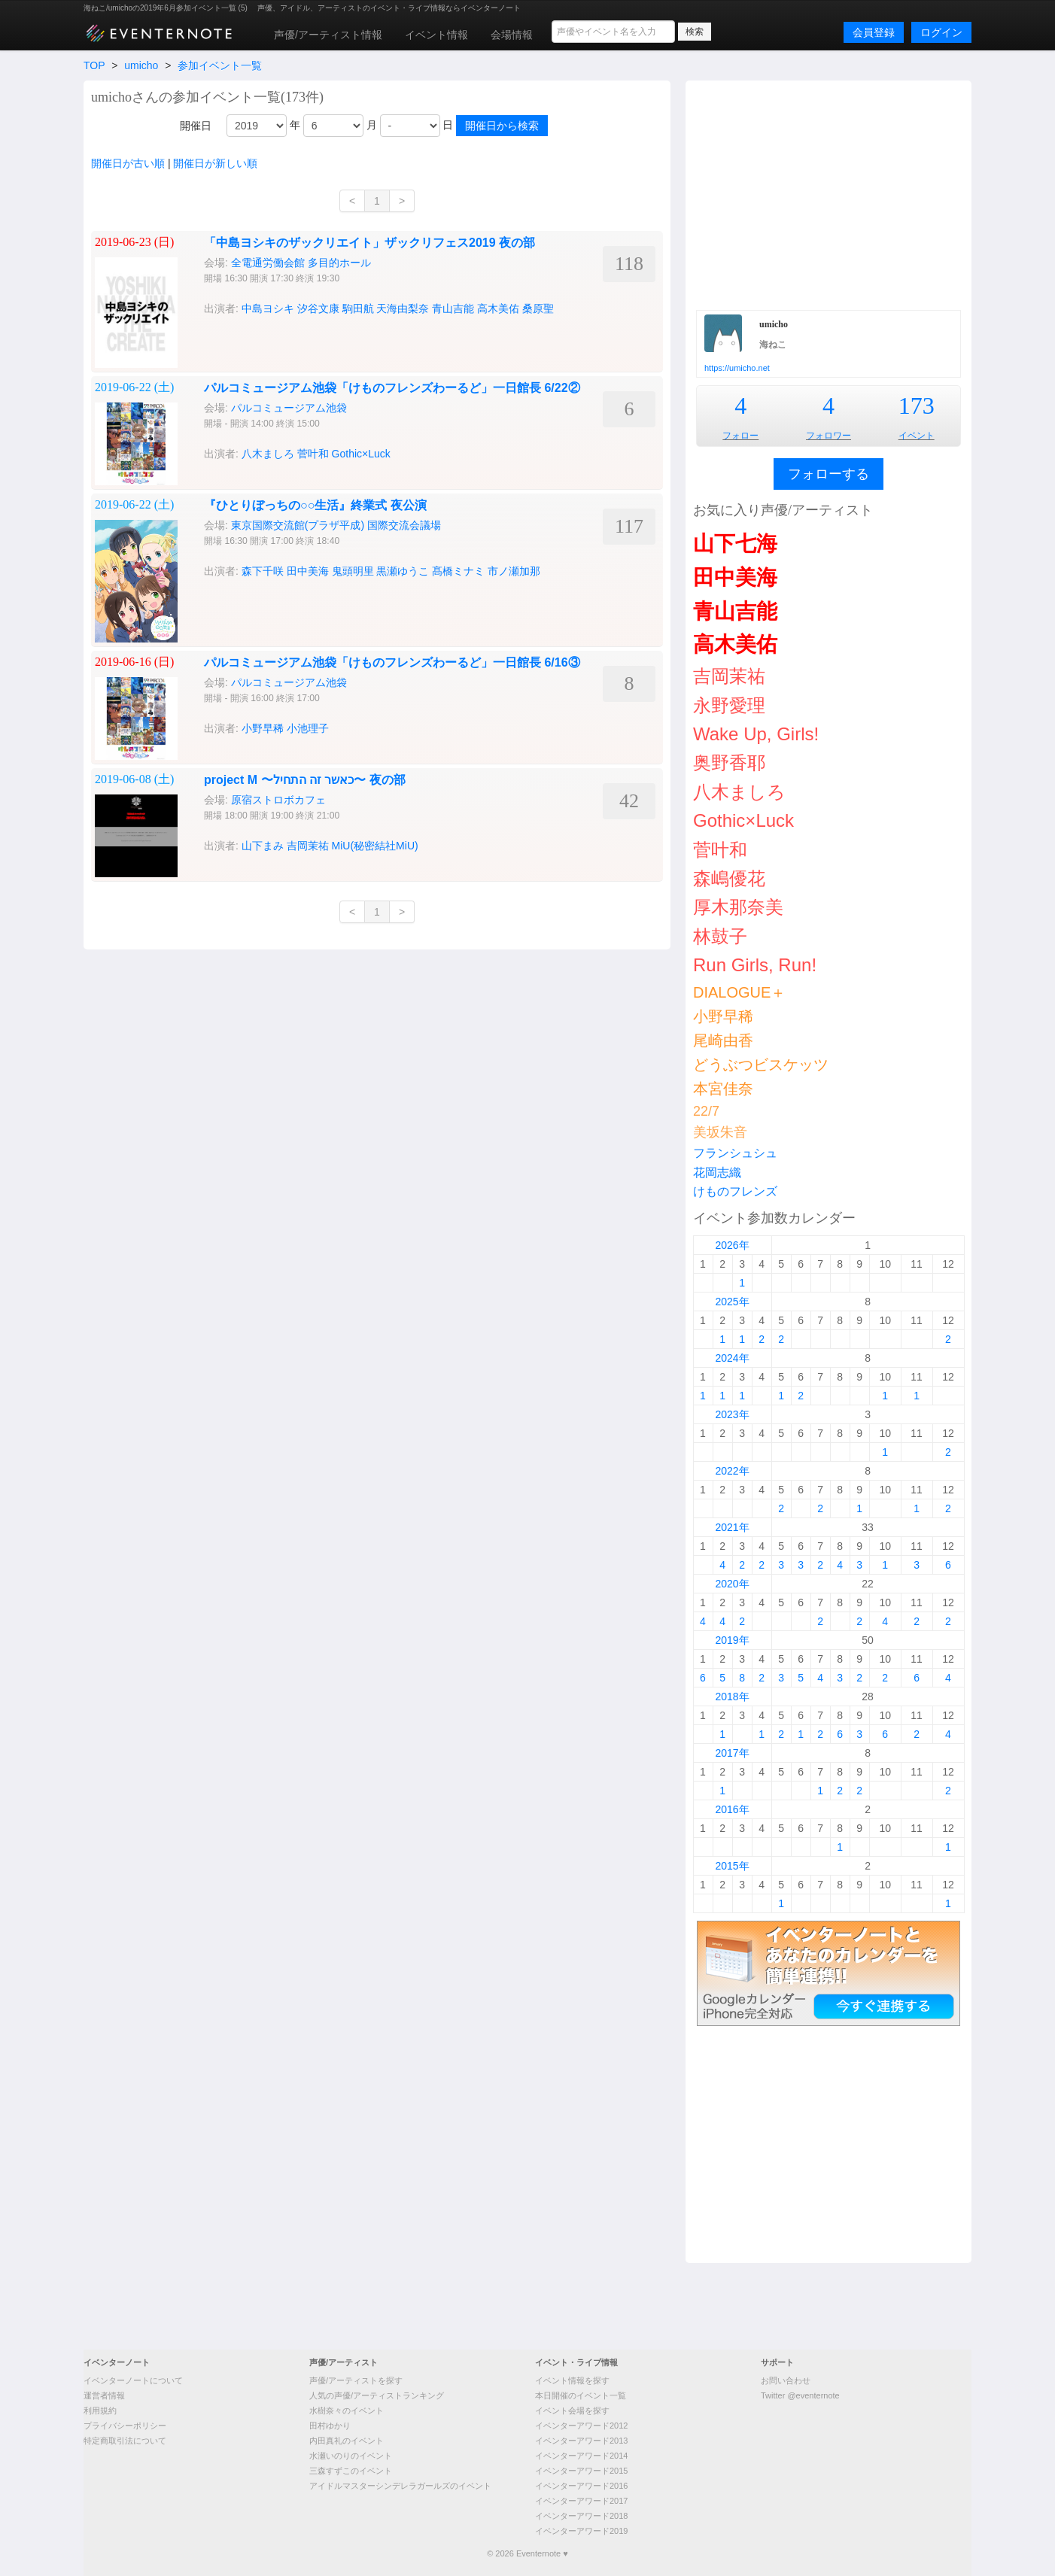  I want to click on 2017年, so click(732, 1753).